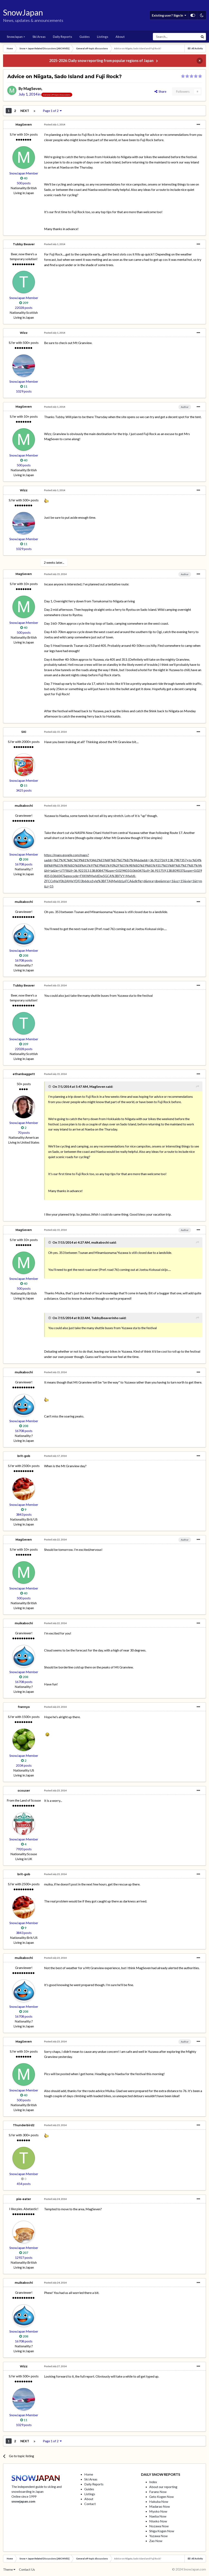 Image resolution: width=209 pixels, height=2576 pixels. Describe the element at coordinates (88, 2474) in the screenshot. I see `Home` at that location.